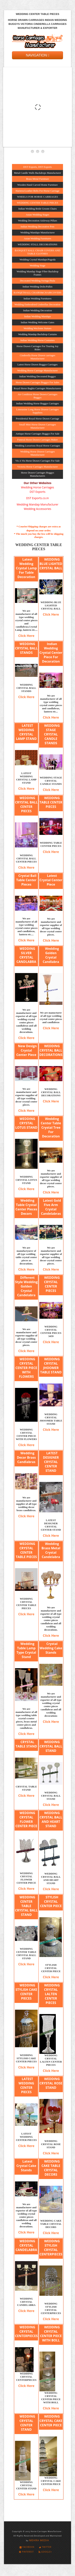  I want to click on MEHRA MEDIA, so click(39, 2540).